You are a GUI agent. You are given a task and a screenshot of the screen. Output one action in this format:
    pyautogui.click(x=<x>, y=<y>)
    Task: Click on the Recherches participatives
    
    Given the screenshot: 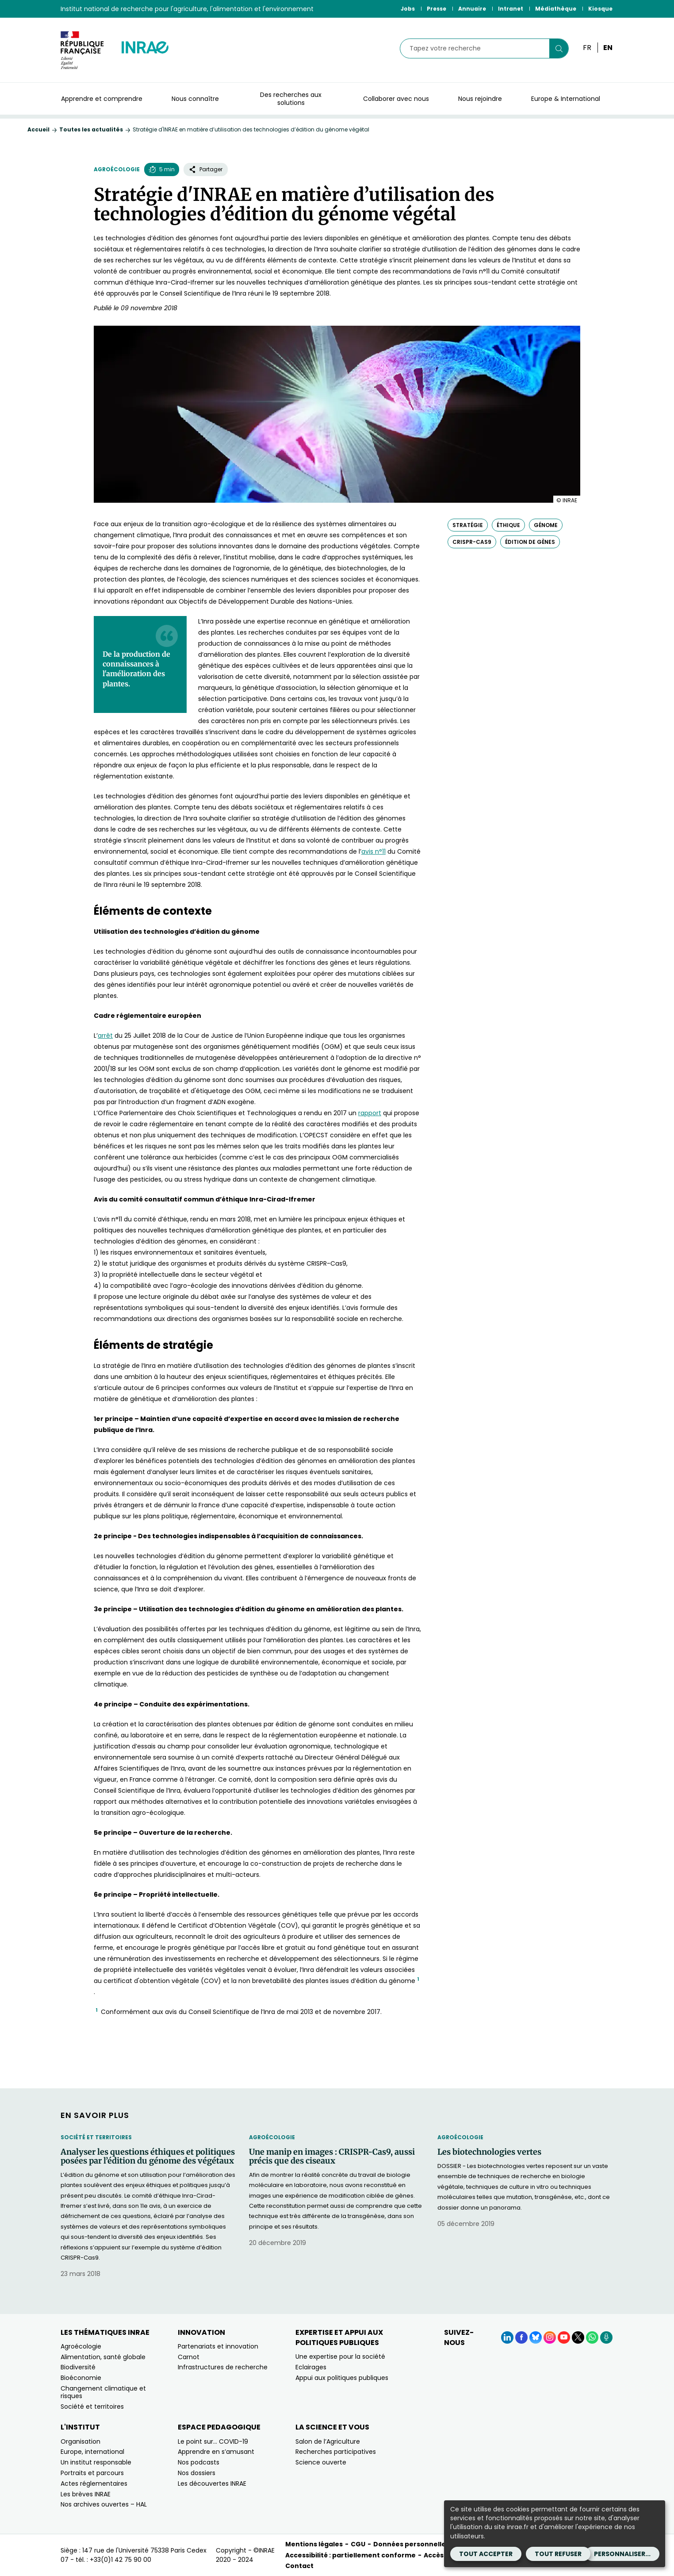 What is the action you would take?
    pyautogui.click(x=335, y=2451)
    